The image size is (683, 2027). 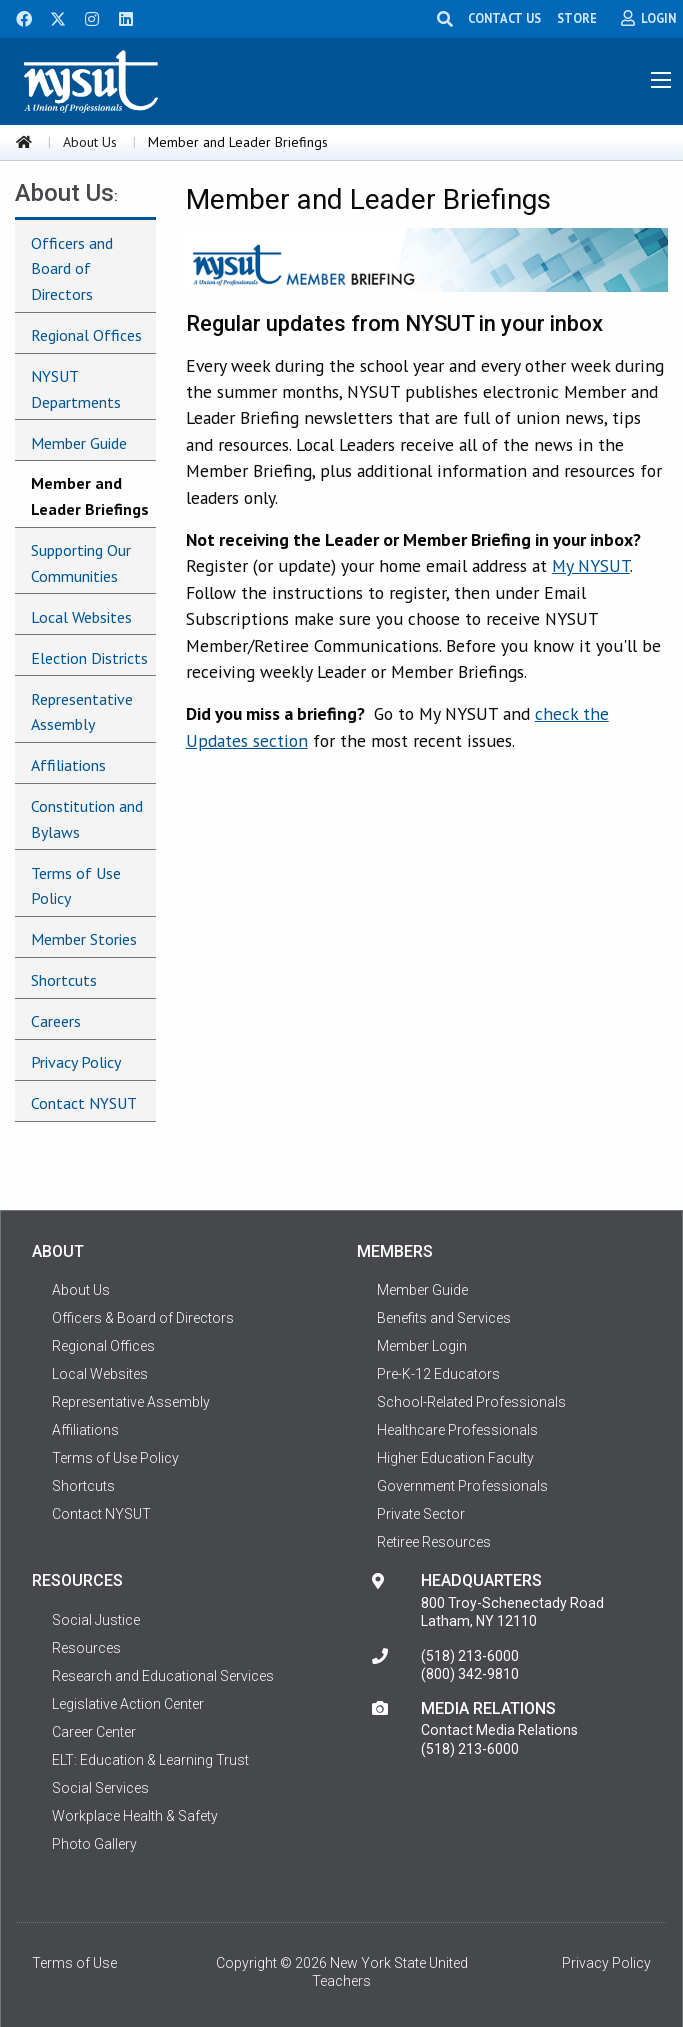 What do you see at coordinates (64, 980) in the screenshot?
I see `Shortcuts` at bounding box center [64, 980].